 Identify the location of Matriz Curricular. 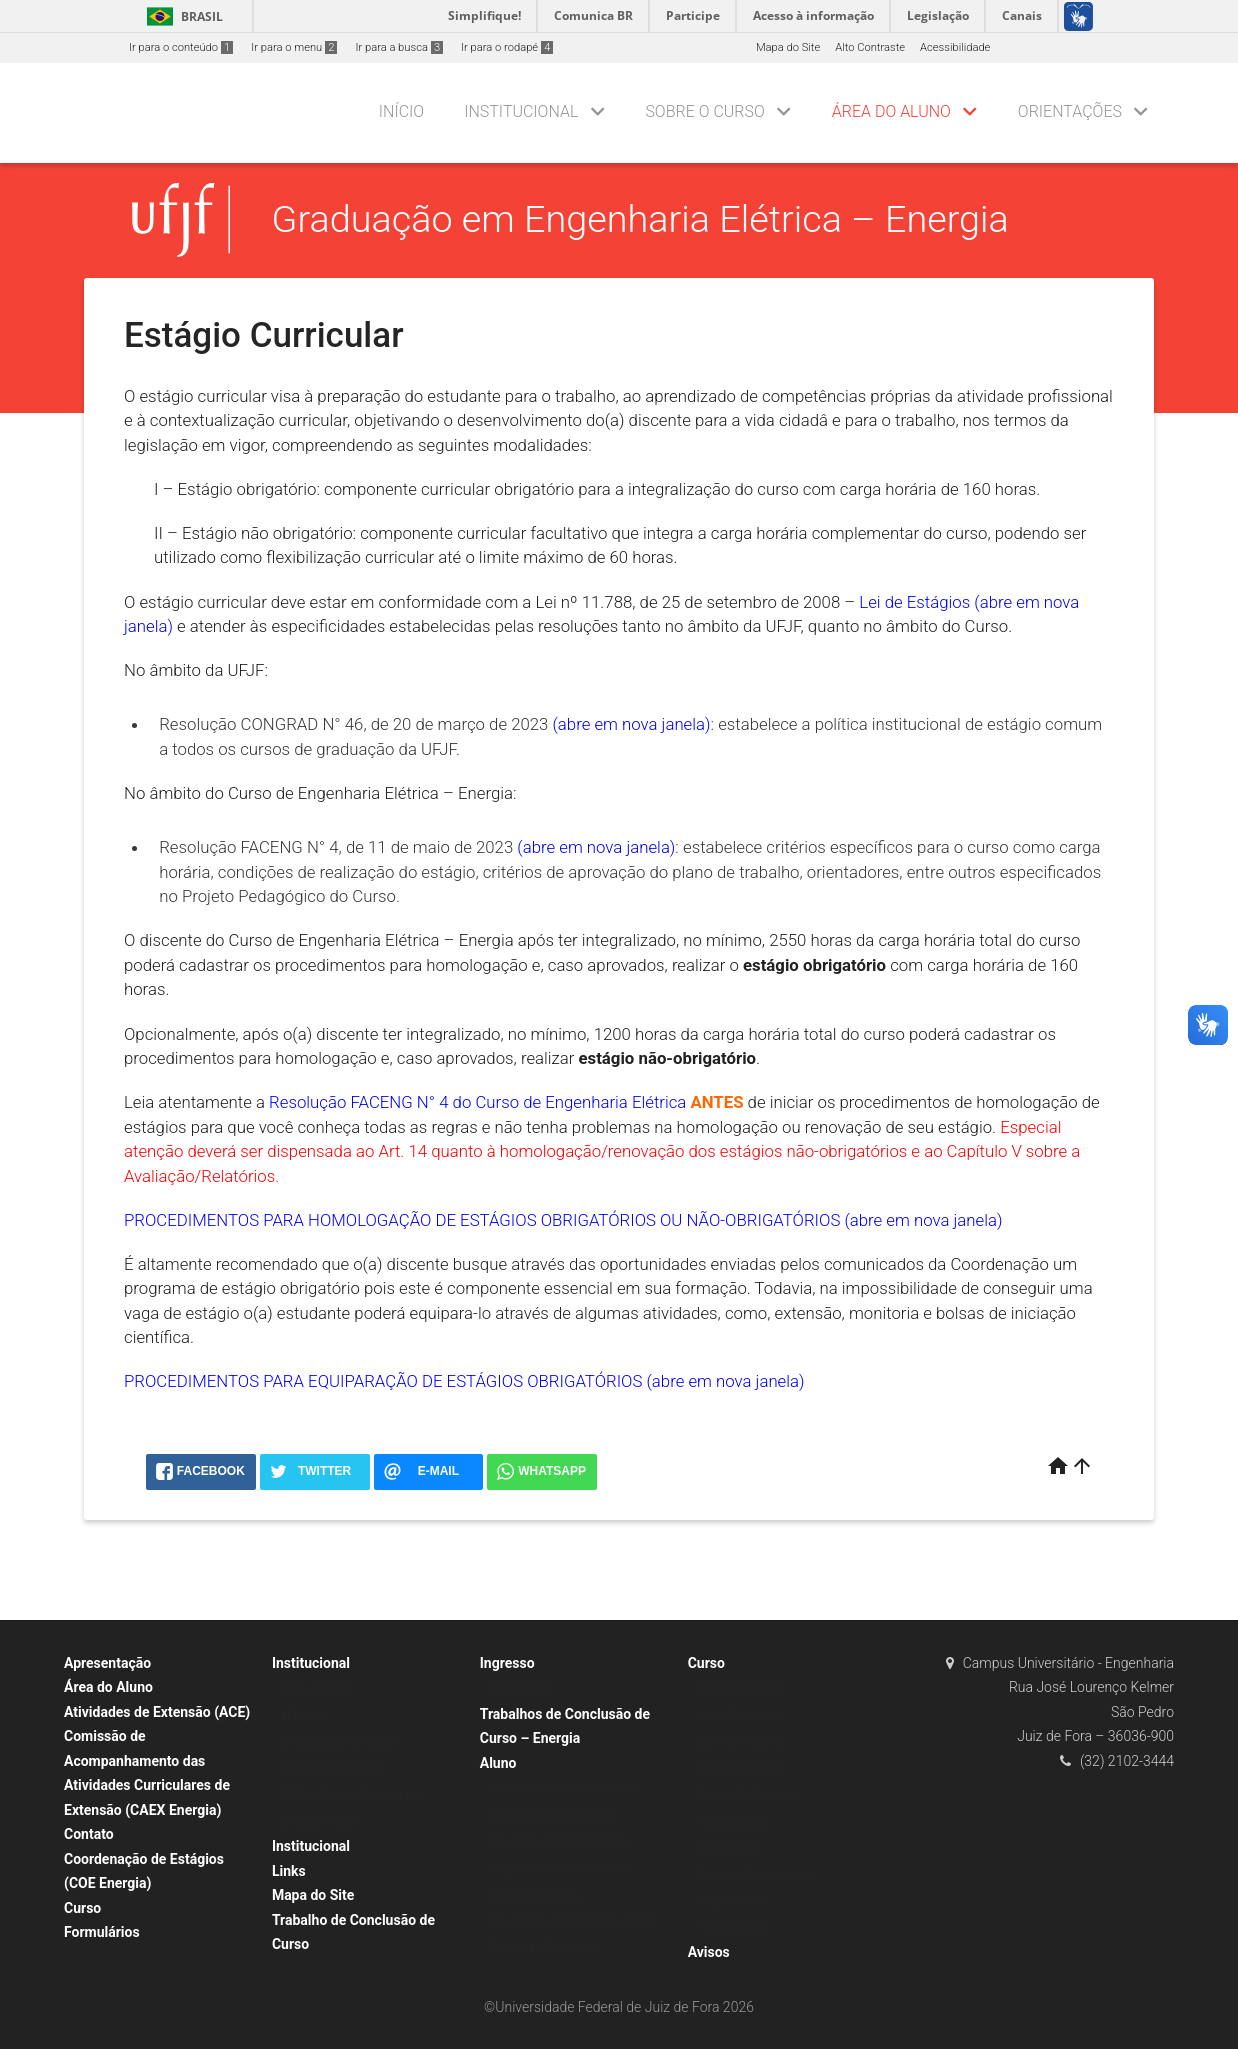
(739, 1715).